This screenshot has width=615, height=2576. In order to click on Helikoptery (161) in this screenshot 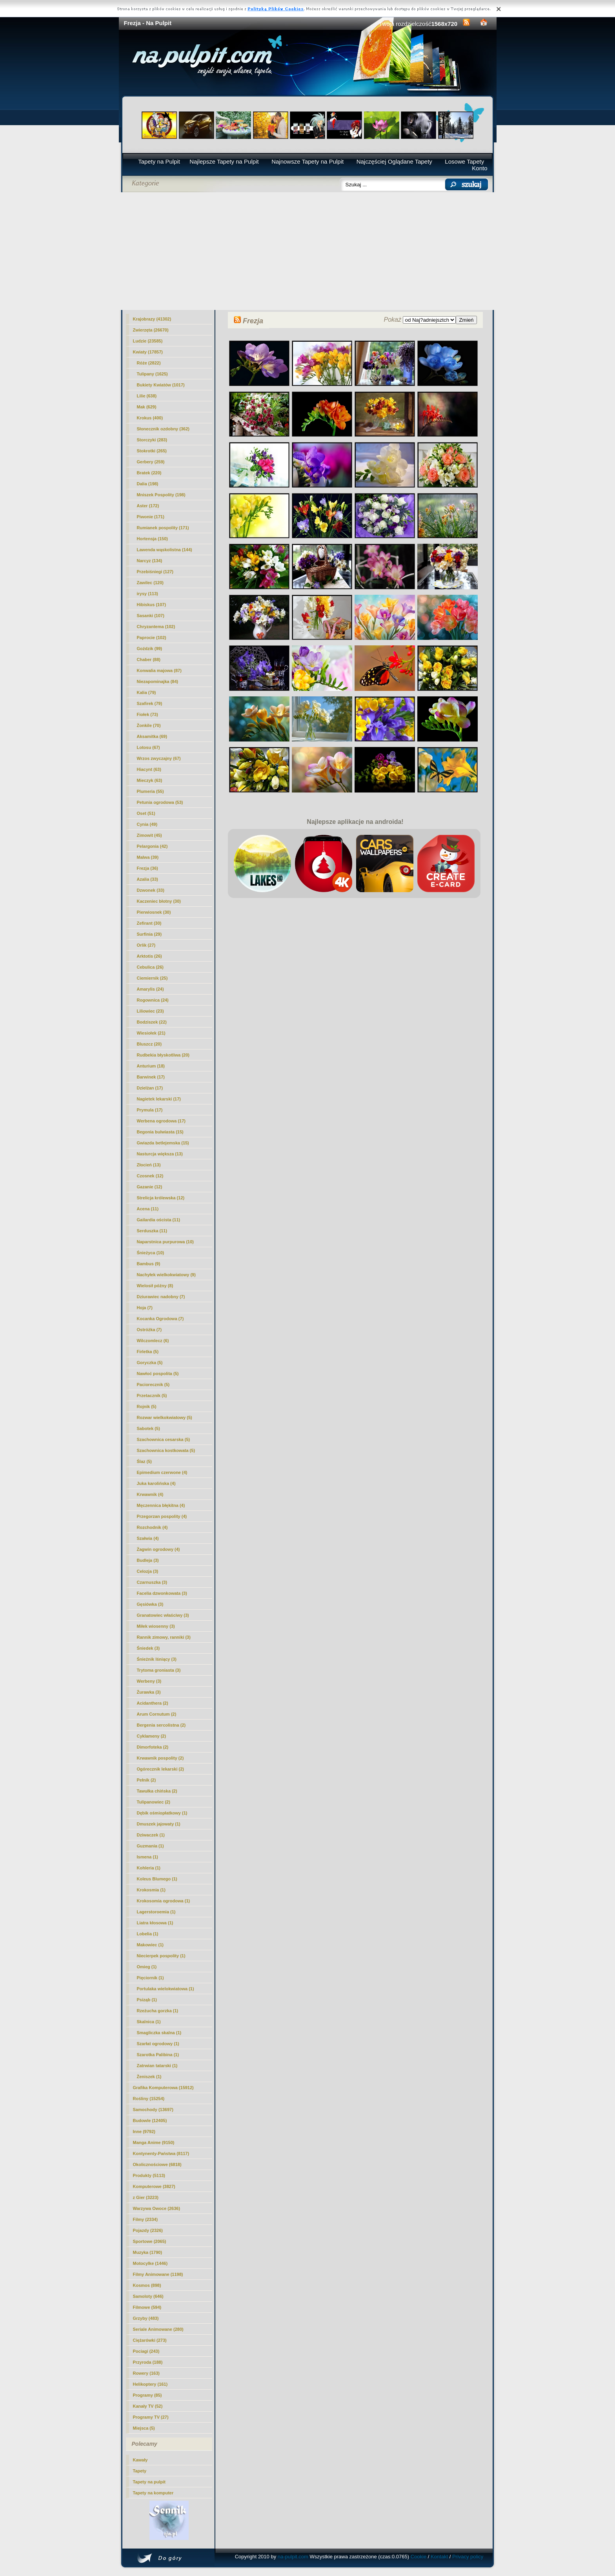, I will do `click(150, 2384)`.